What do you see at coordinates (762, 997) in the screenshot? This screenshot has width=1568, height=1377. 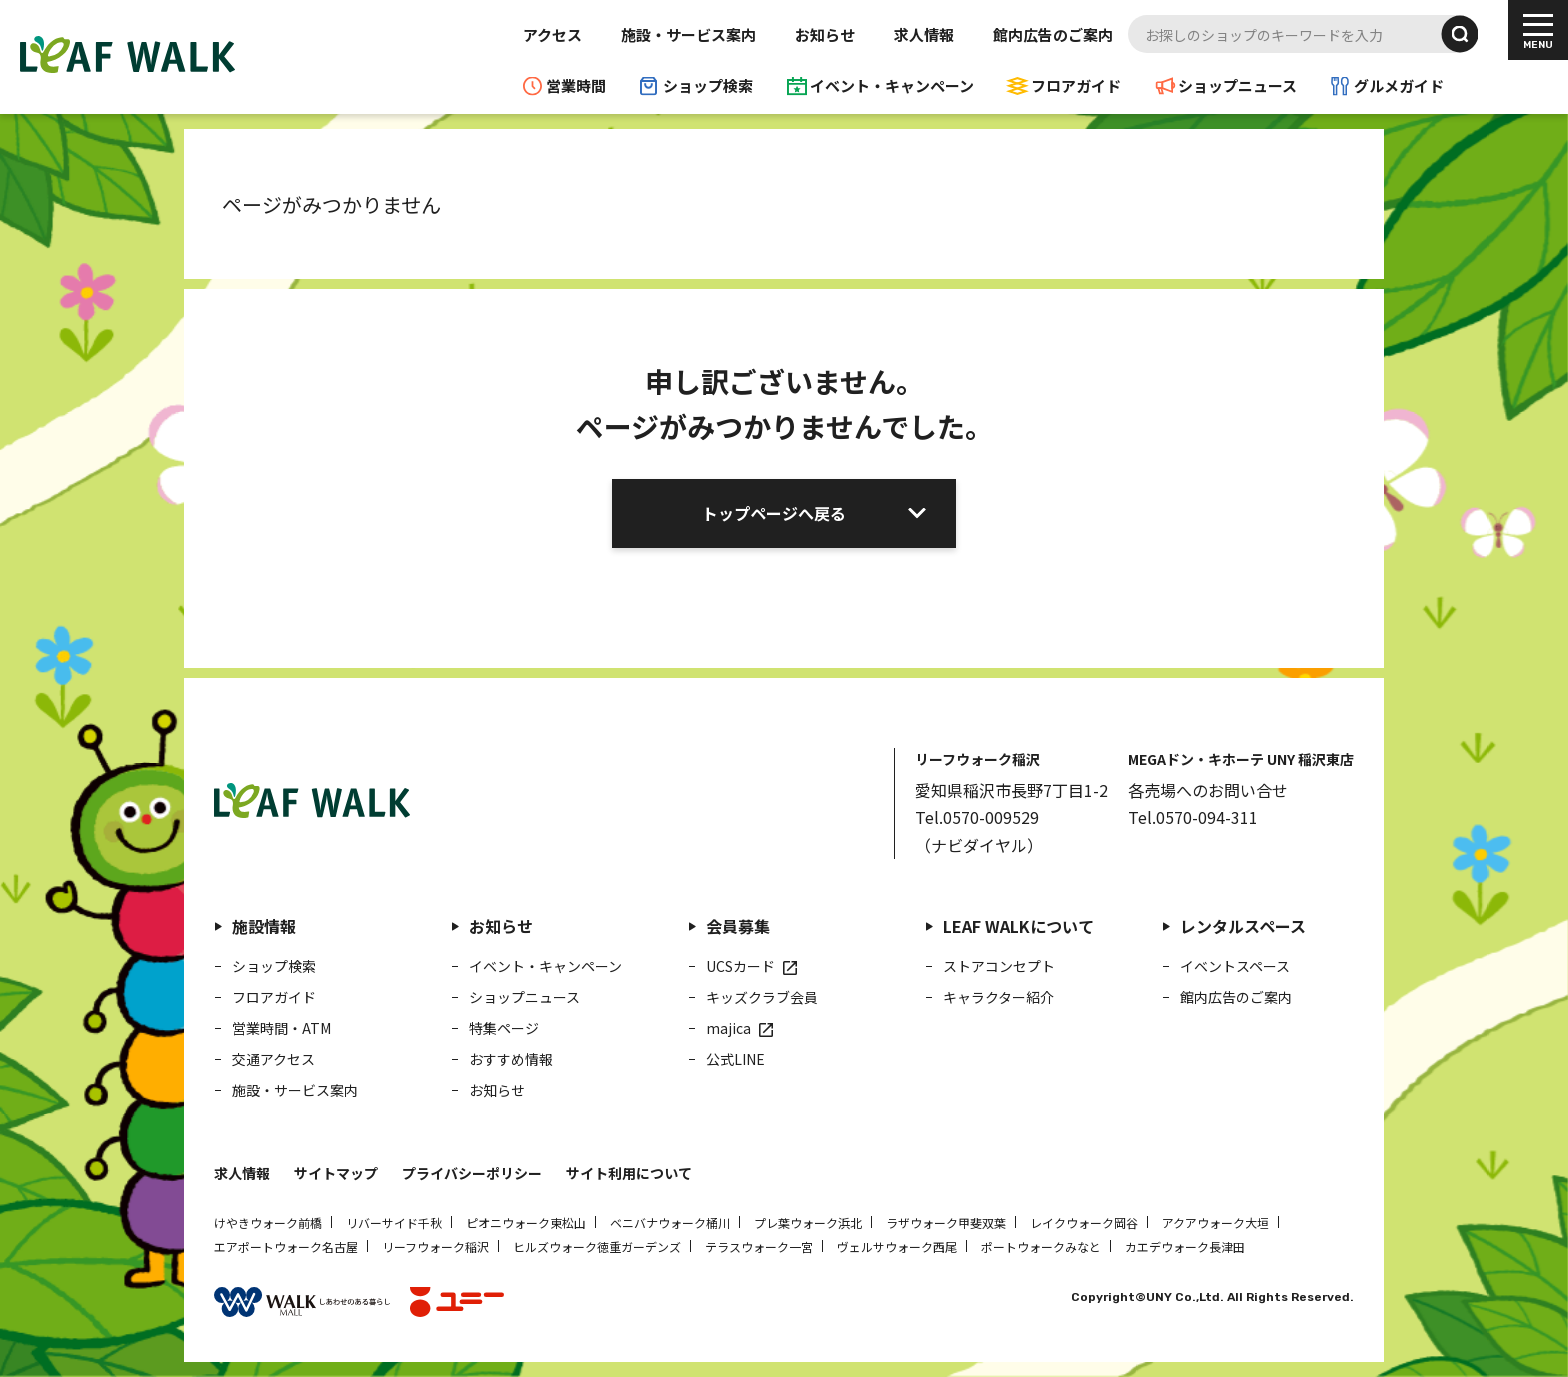 I see `キッズクラブ会員` at bounding box center [762, 997].